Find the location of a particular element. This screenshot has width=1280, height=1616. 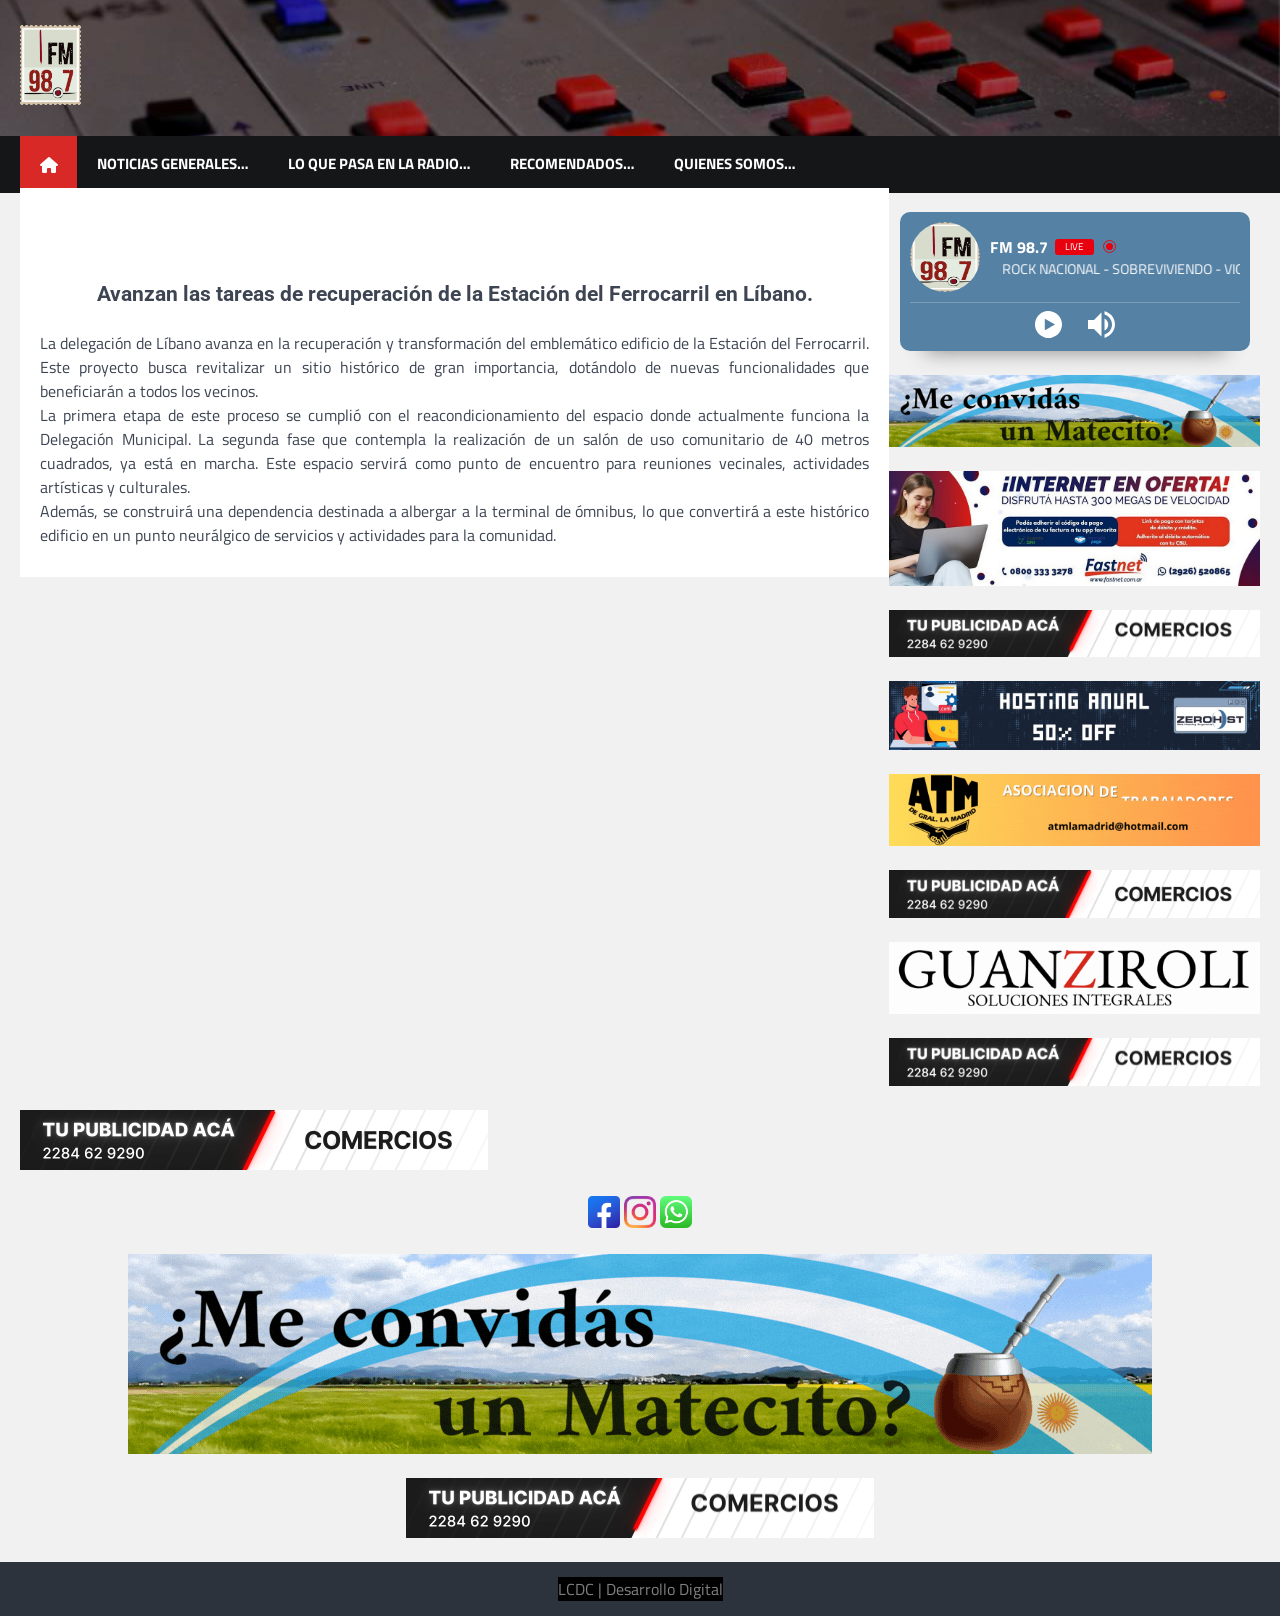

[Play] is located at coordinates (1048, 324).